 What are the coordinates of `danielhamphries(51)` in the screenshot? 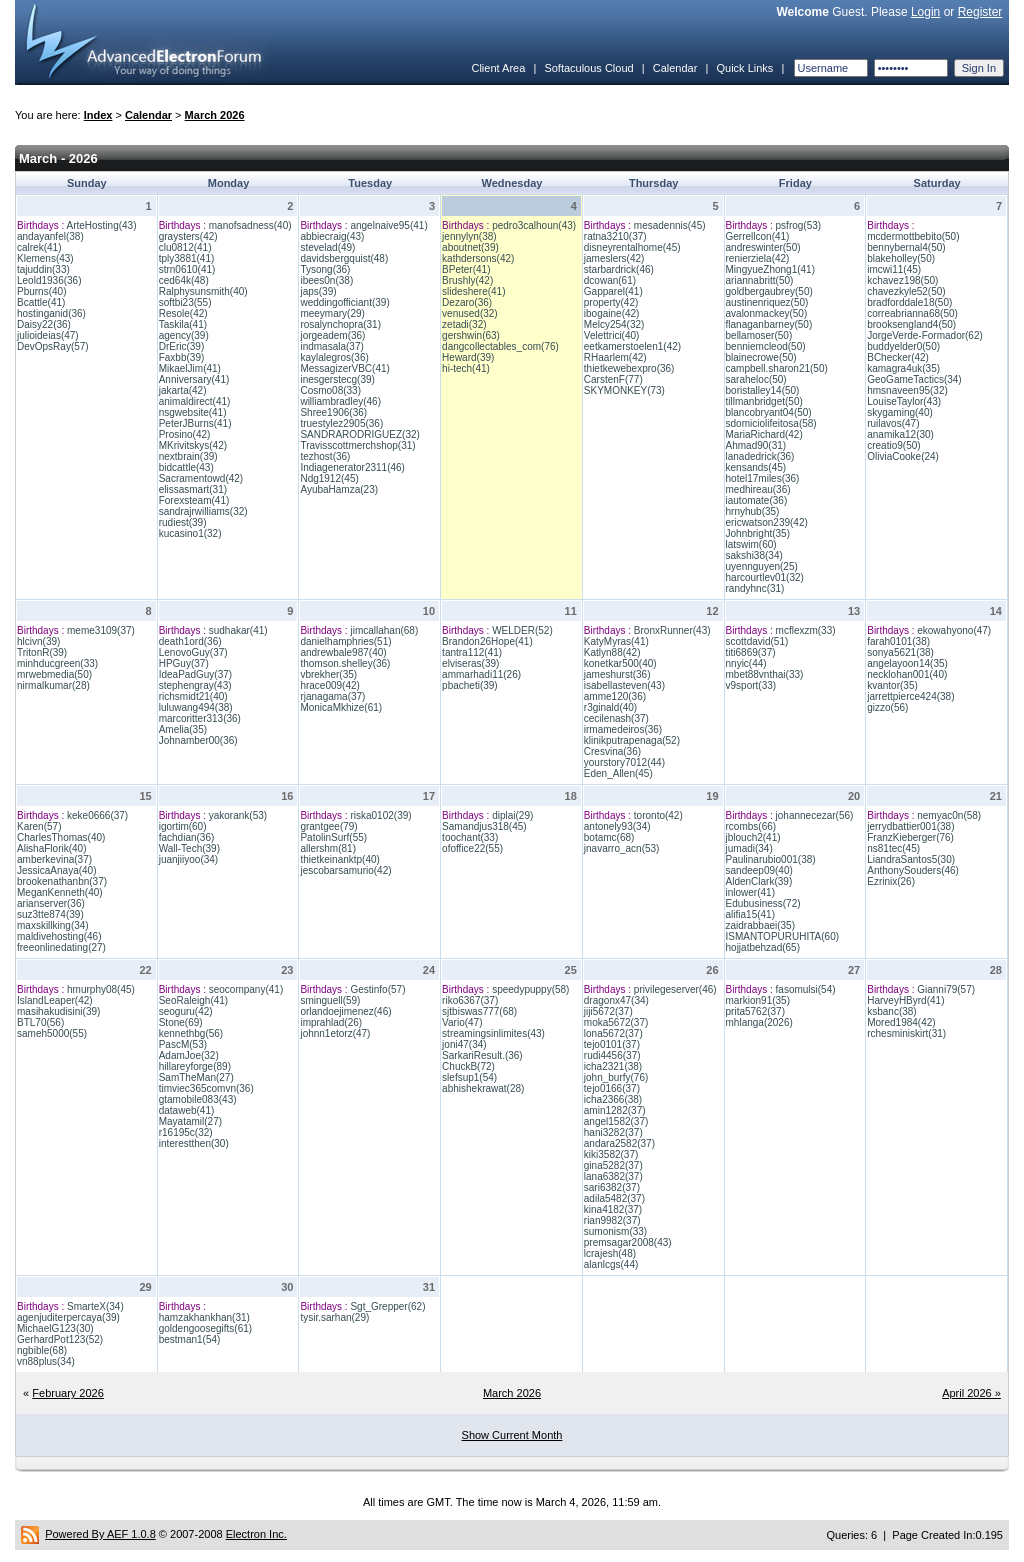 It's located at (345, 641).